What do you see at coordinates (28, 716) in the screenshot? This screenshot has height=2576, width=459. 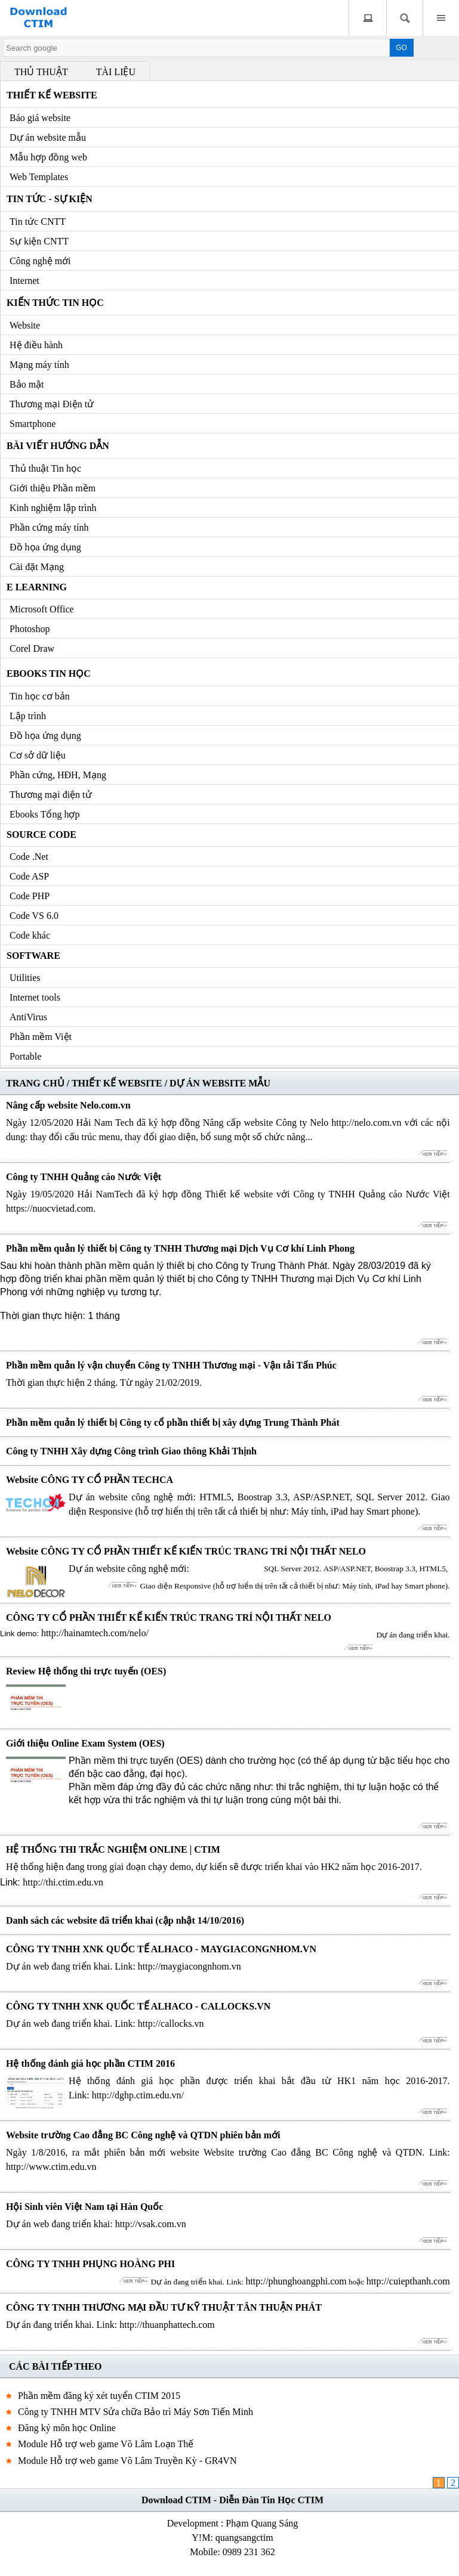 I see `Lập trình` at bounding box center [28, 716].